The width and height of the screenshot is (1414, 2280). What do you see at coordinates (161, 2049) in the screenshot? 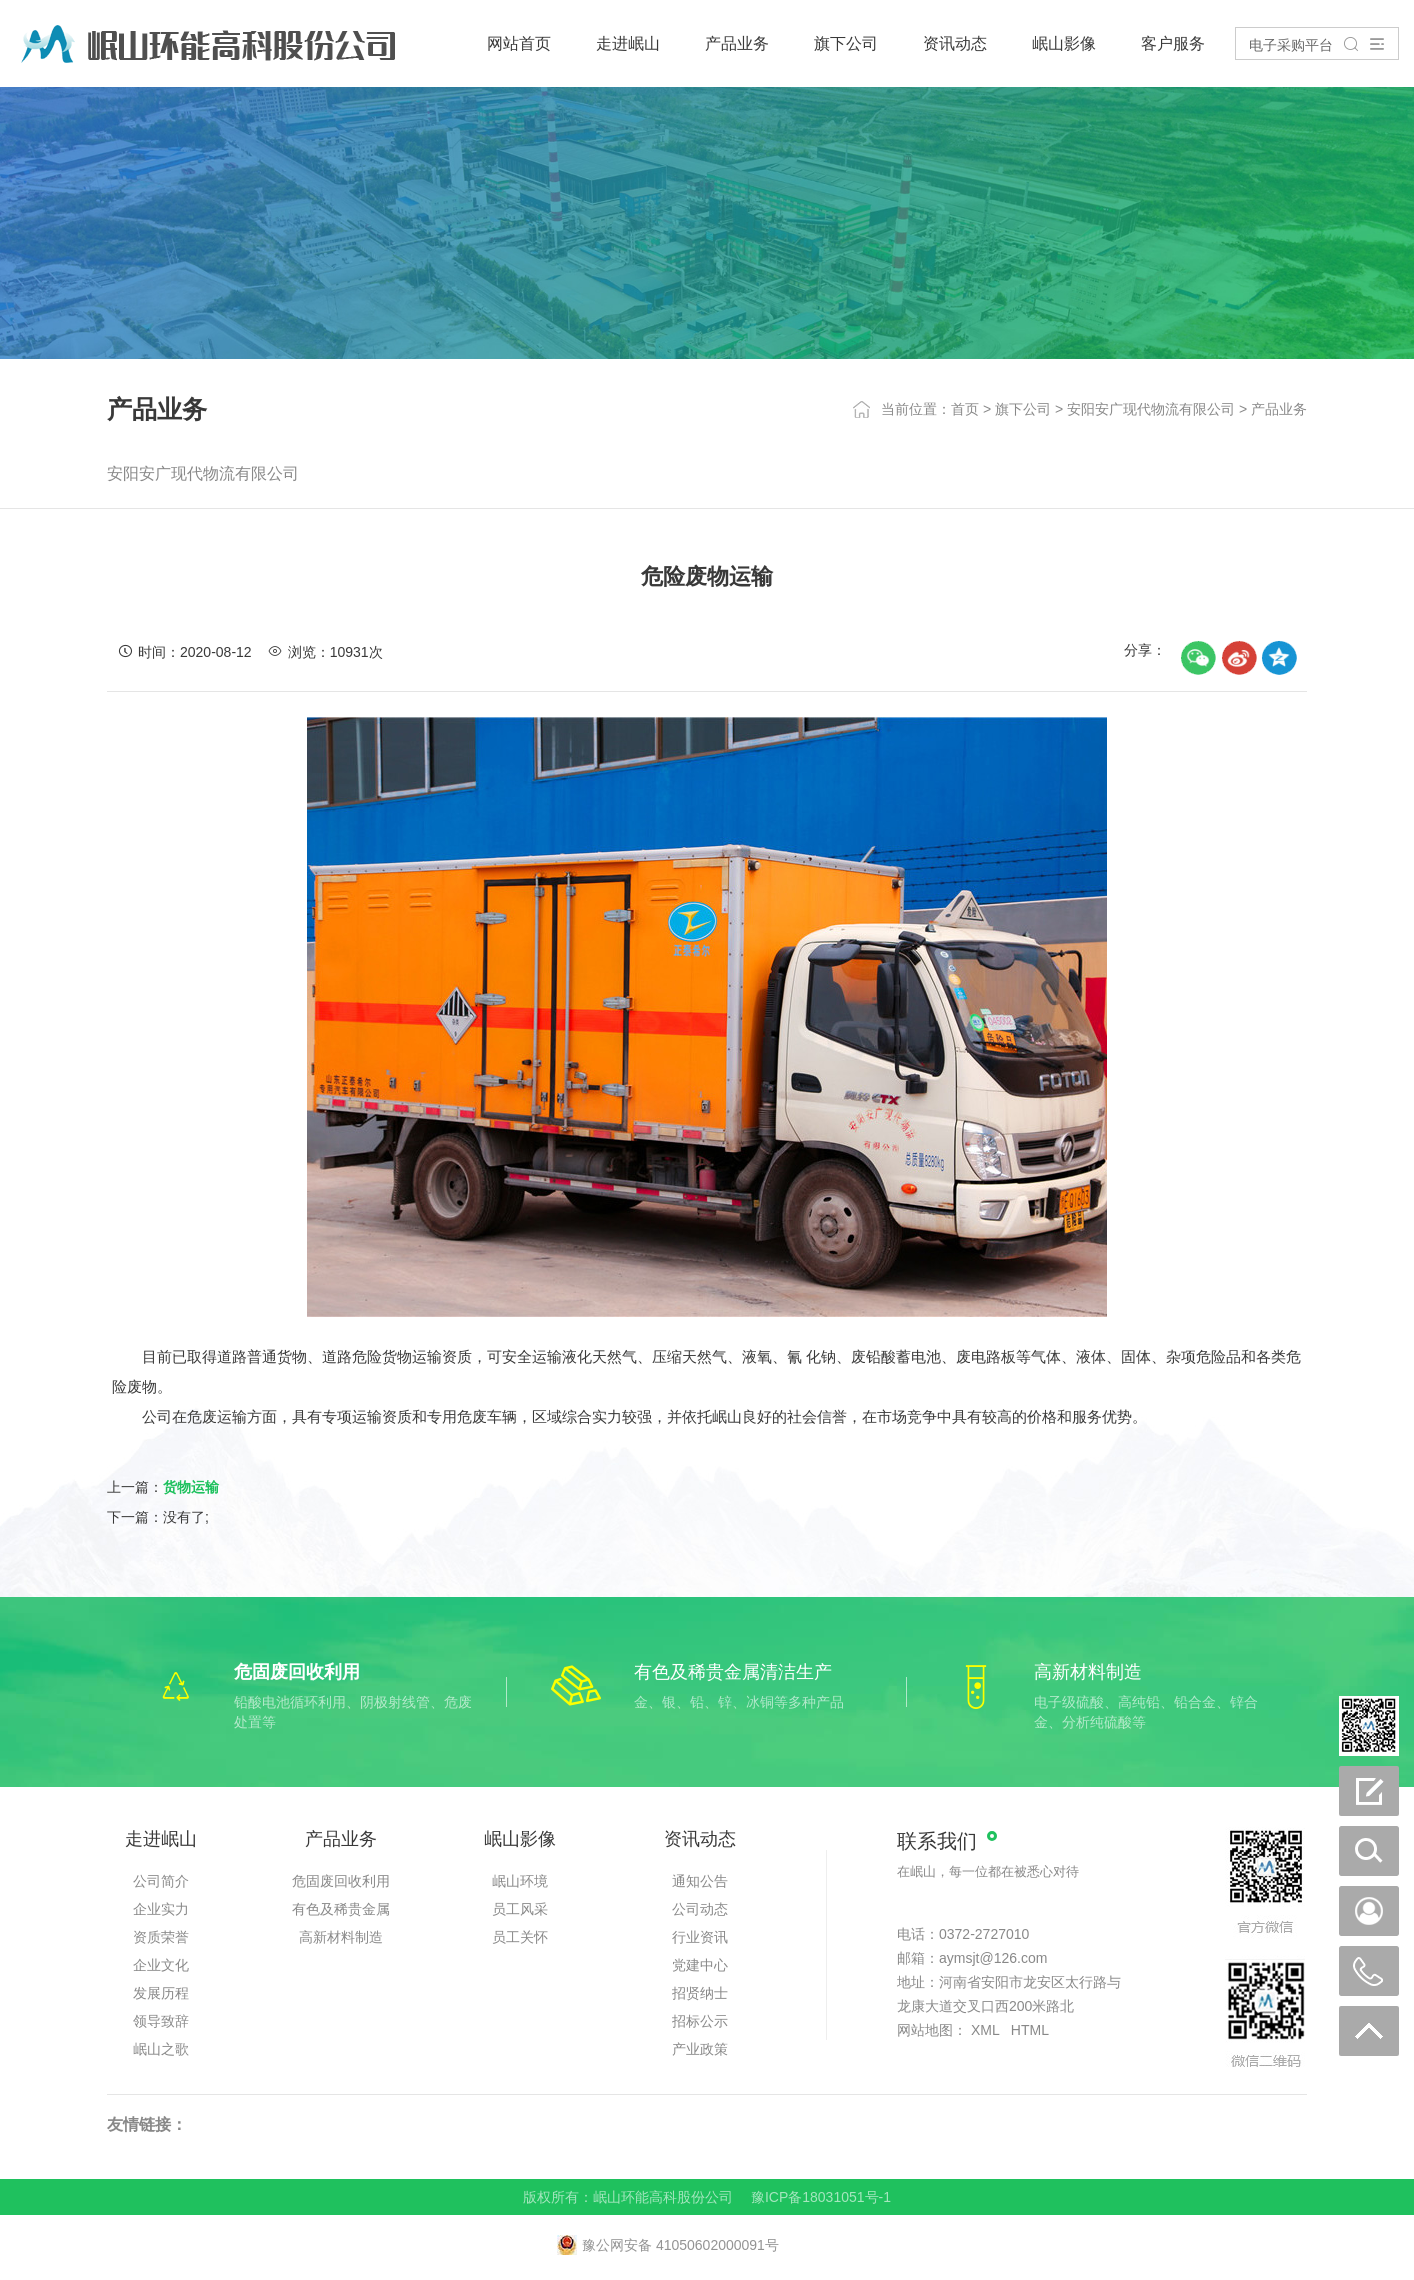
I see `岷山之歌` at bounding box center [161, 2049].